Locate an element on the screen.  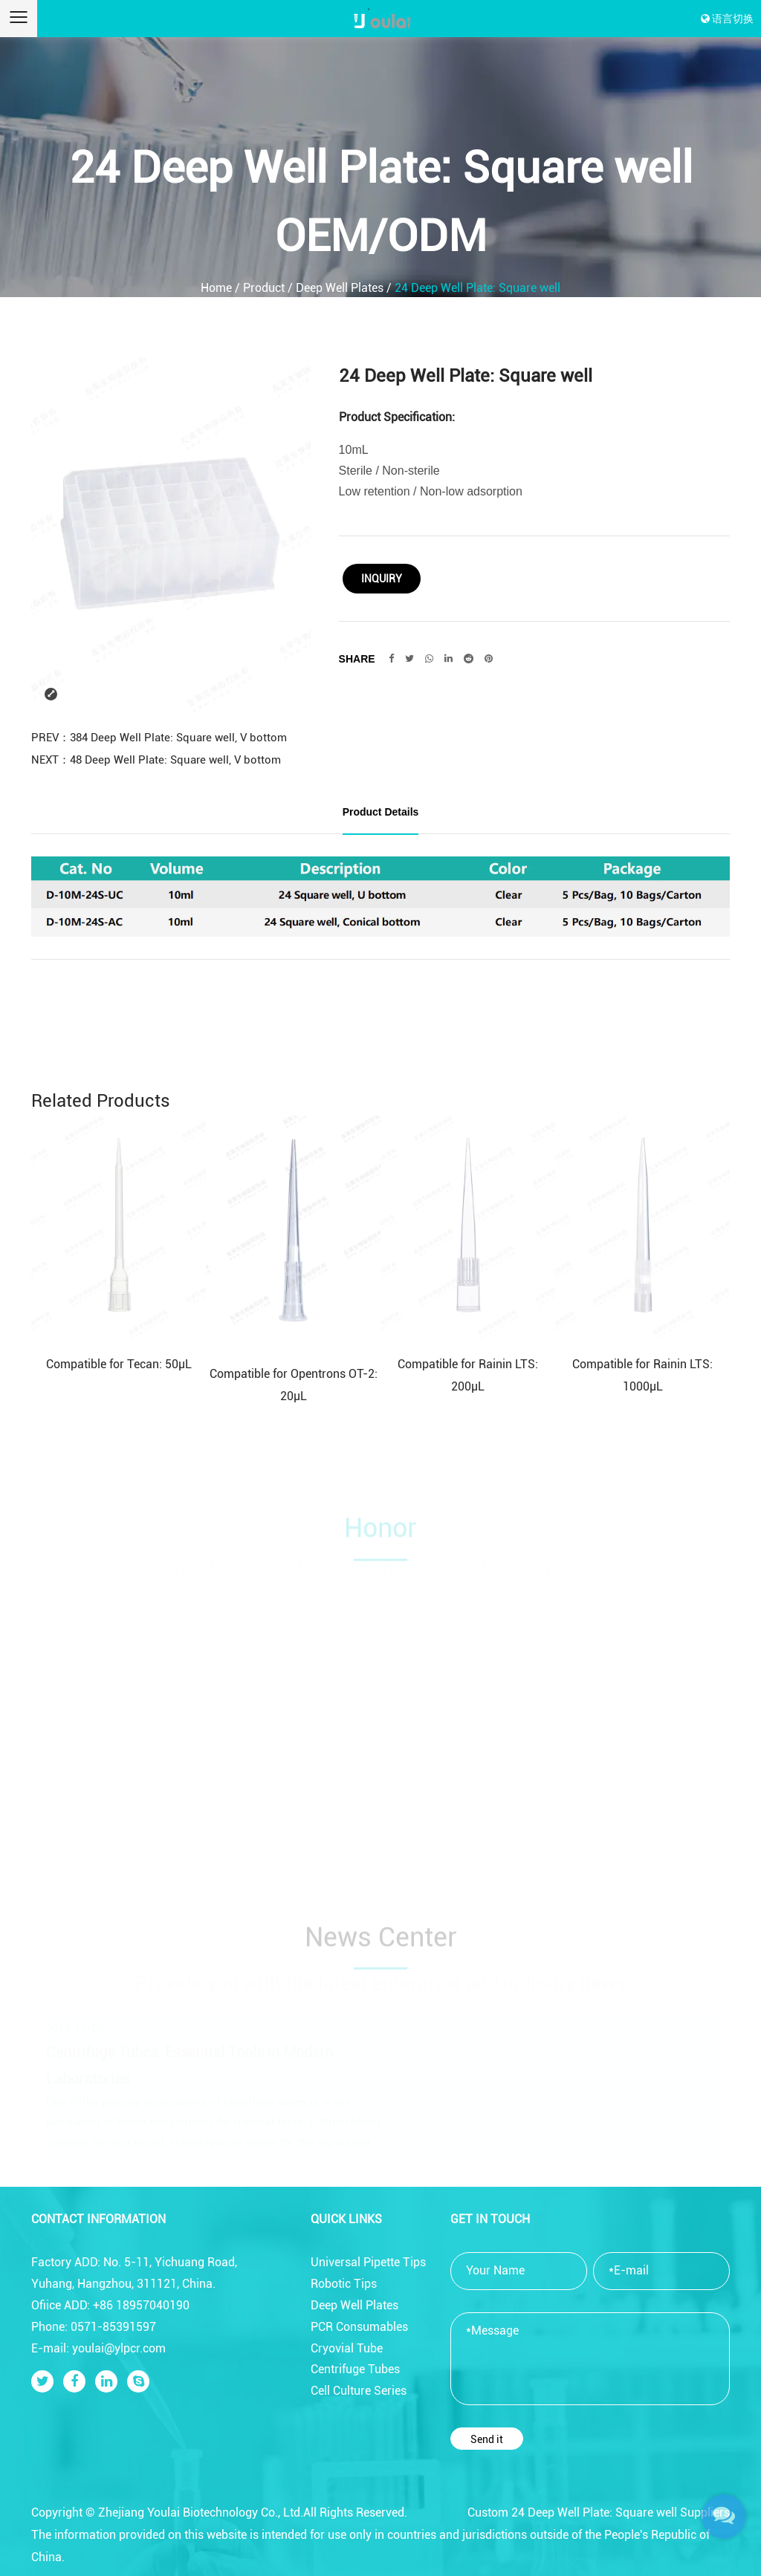
Product Details is located at coordinates (381, 812).